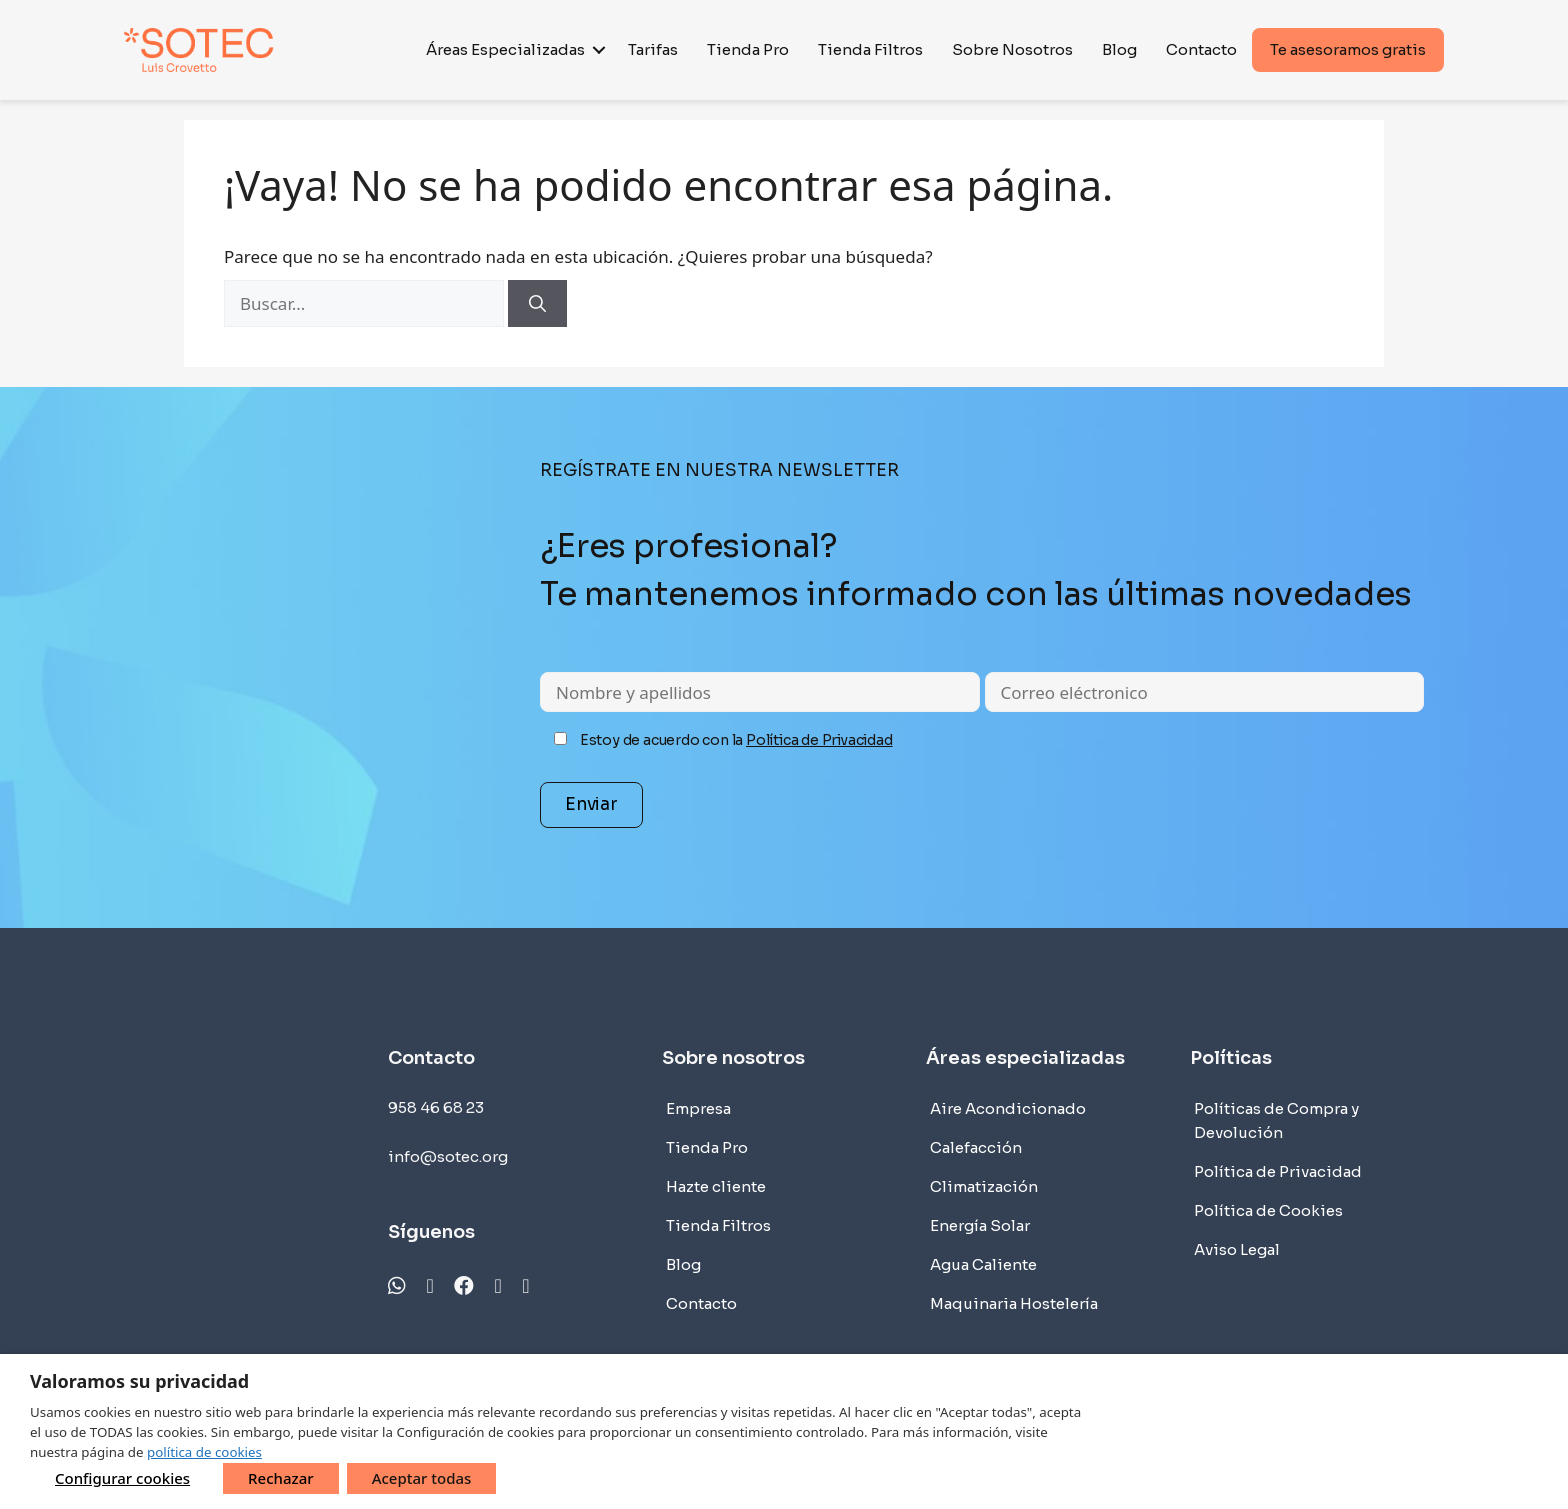 This screenshot has width=1568, height=1509. I want to click on [Buscar], so click(537, 304).